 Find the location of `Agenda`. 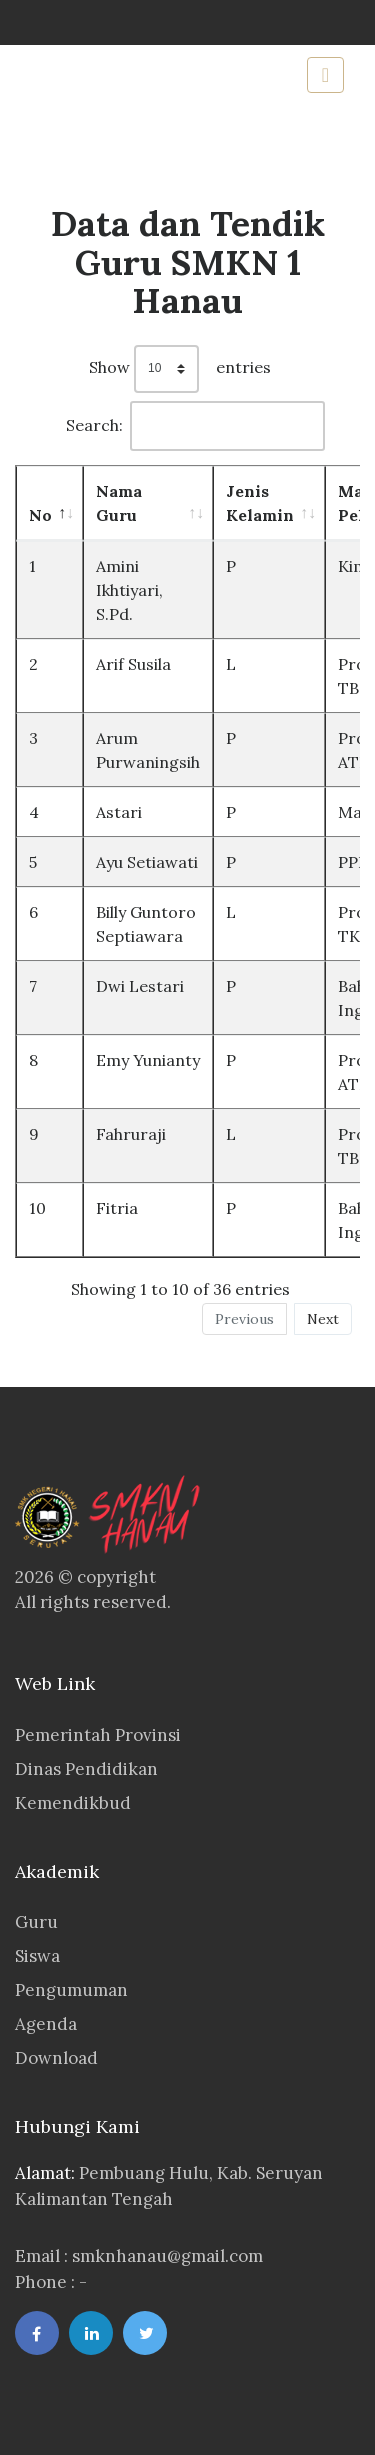

Agenda is located at coordinates (46, 2024).